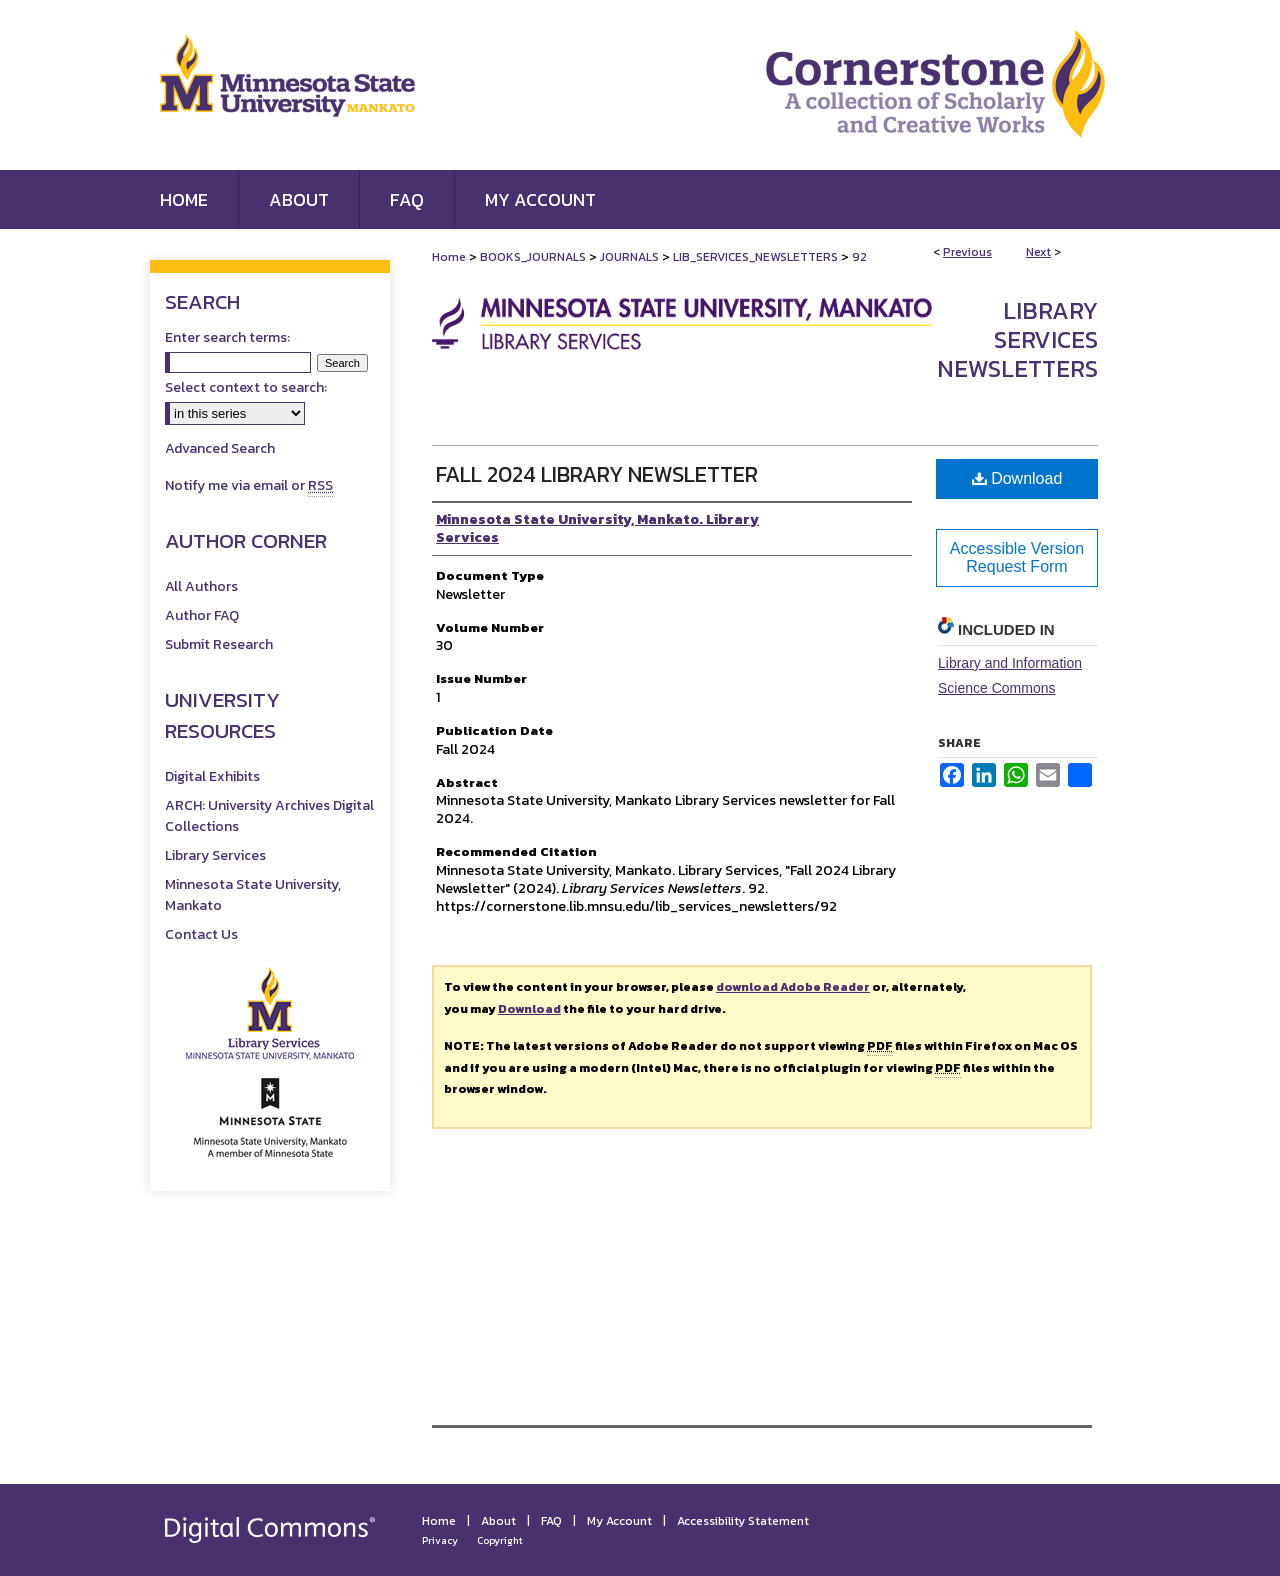 This screenshot has height=1576, width=1280. What do you see at coordinates (500, 1540) in the screenshot?
I see `Copyright` at bounding box center [500, 1540].